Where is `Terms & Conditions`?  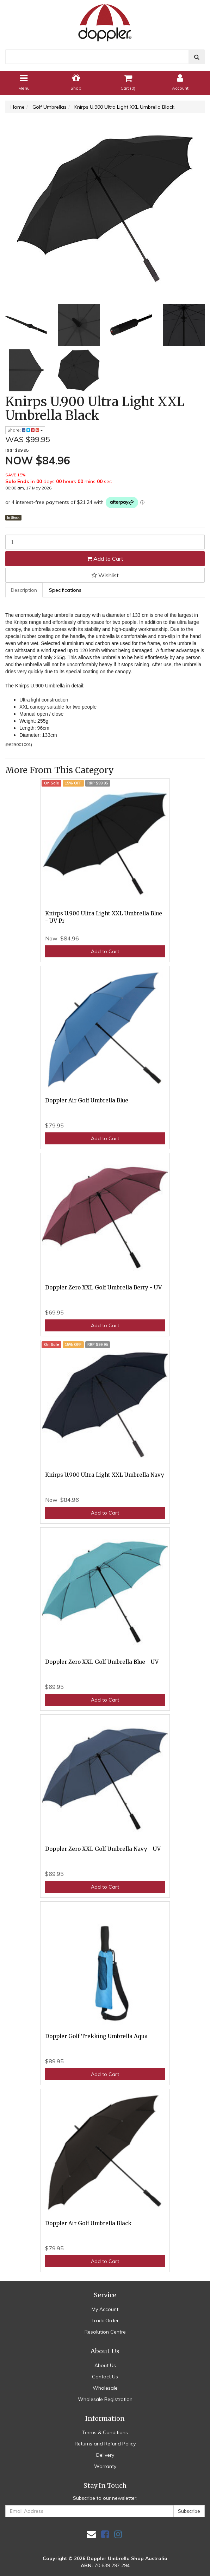 Terms & Conditions is located at coordinates (105, 2432).